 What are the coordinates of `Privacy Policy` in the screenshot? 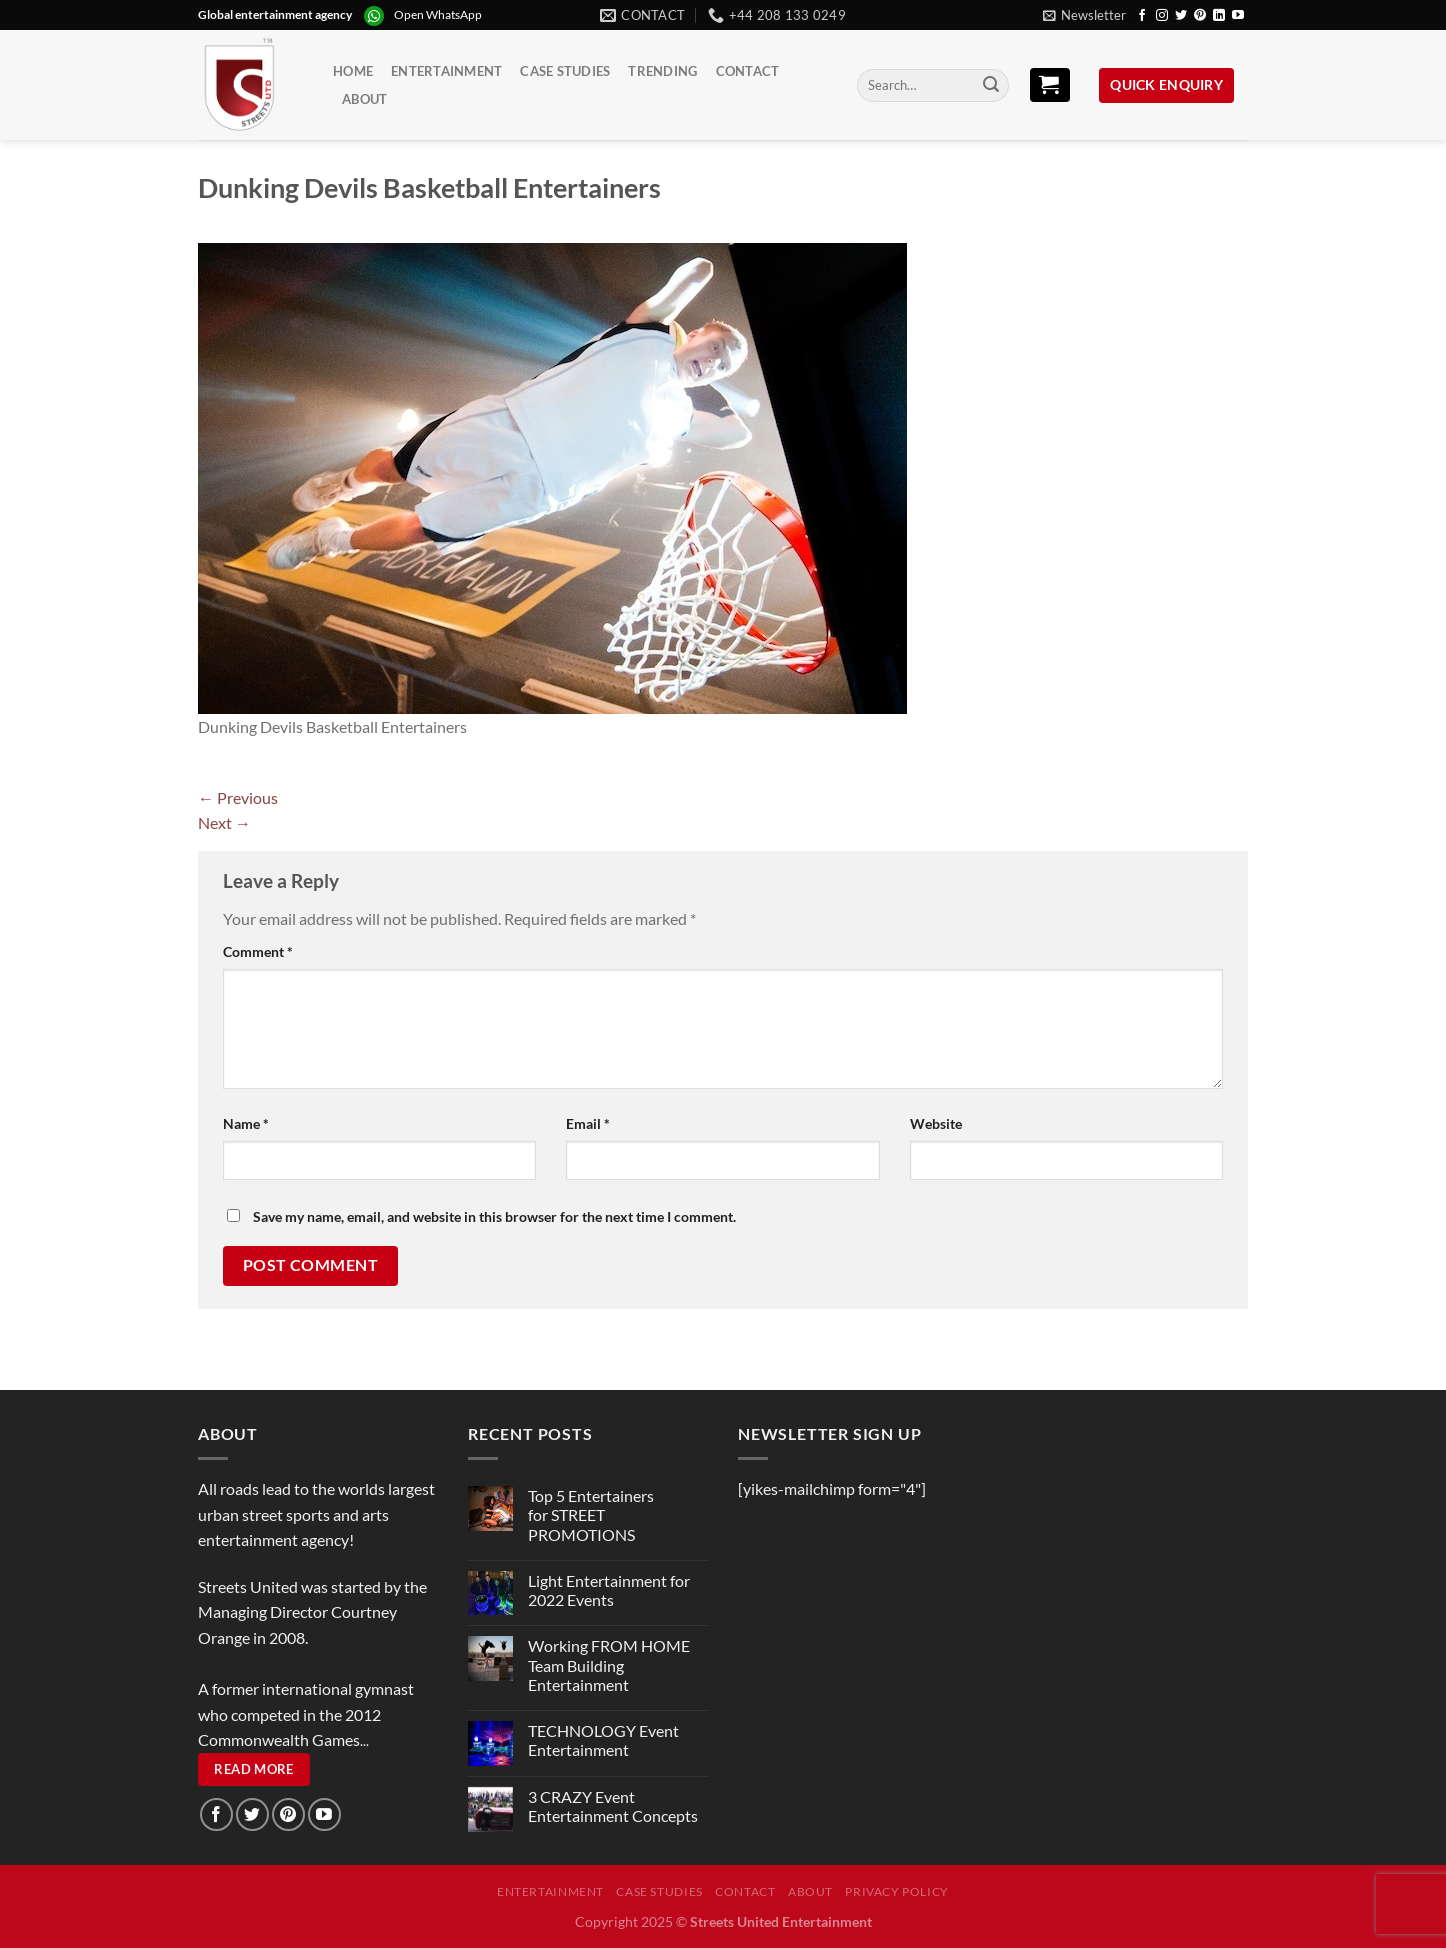 It's located at (897, 1891).